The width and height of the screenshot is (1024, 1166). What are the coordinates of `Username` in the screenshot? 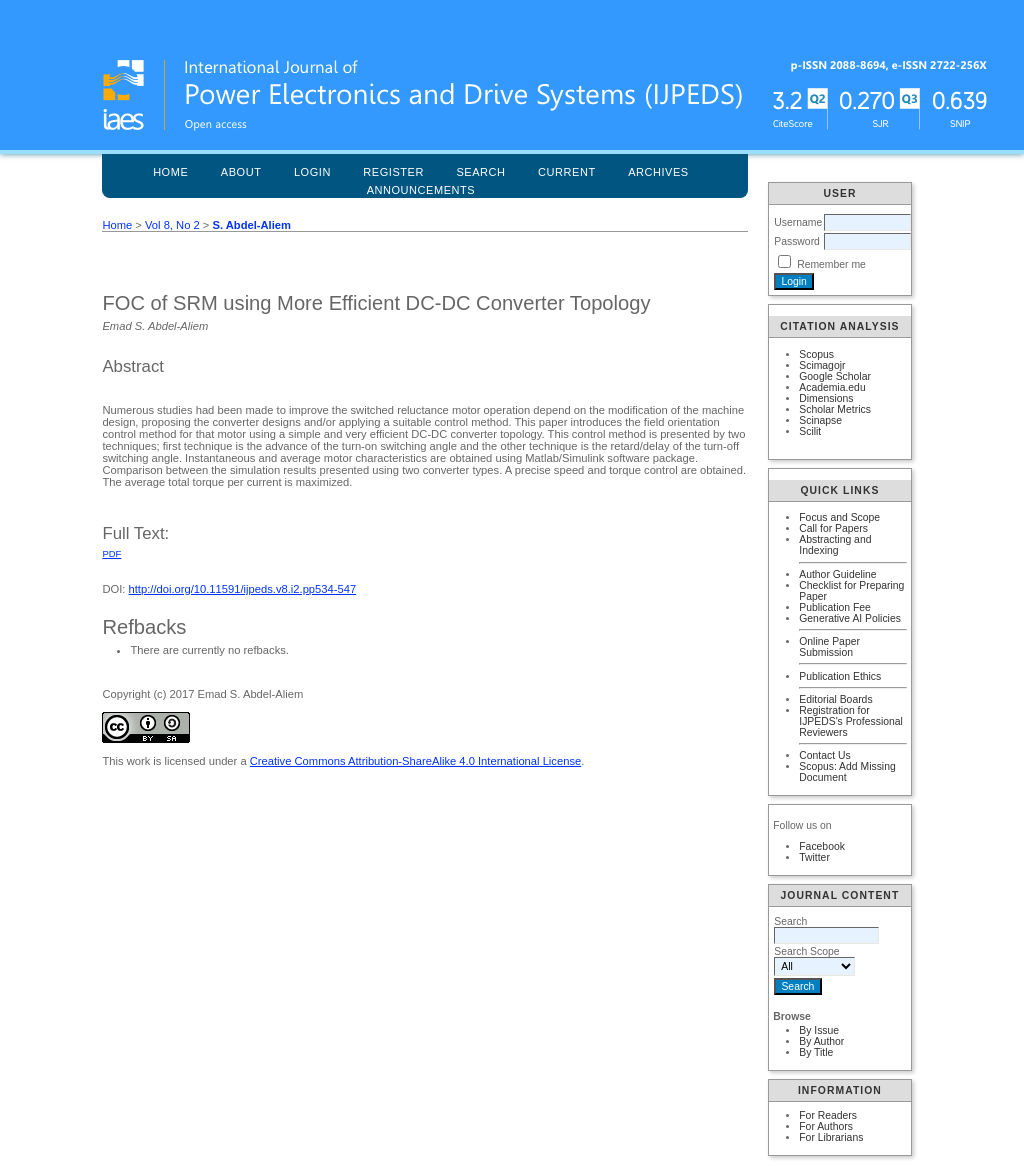 It's located at (798, 222).